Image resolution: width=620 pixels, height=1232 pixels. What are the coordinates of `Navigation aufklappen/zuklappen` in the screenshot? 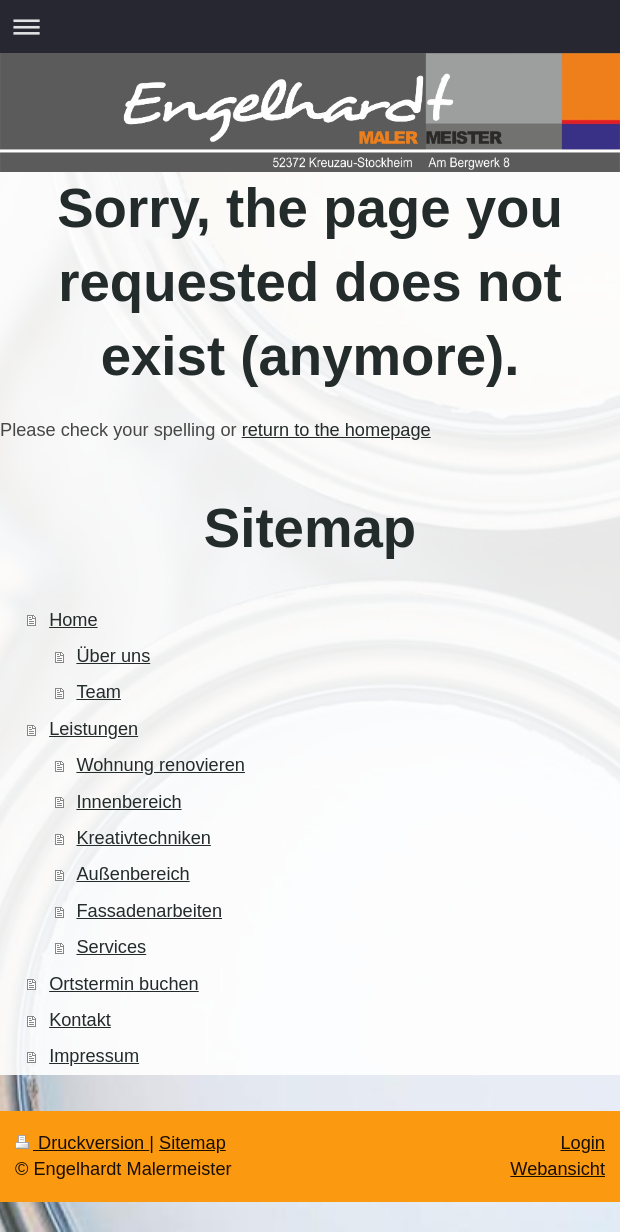 It's located at (310, 26).